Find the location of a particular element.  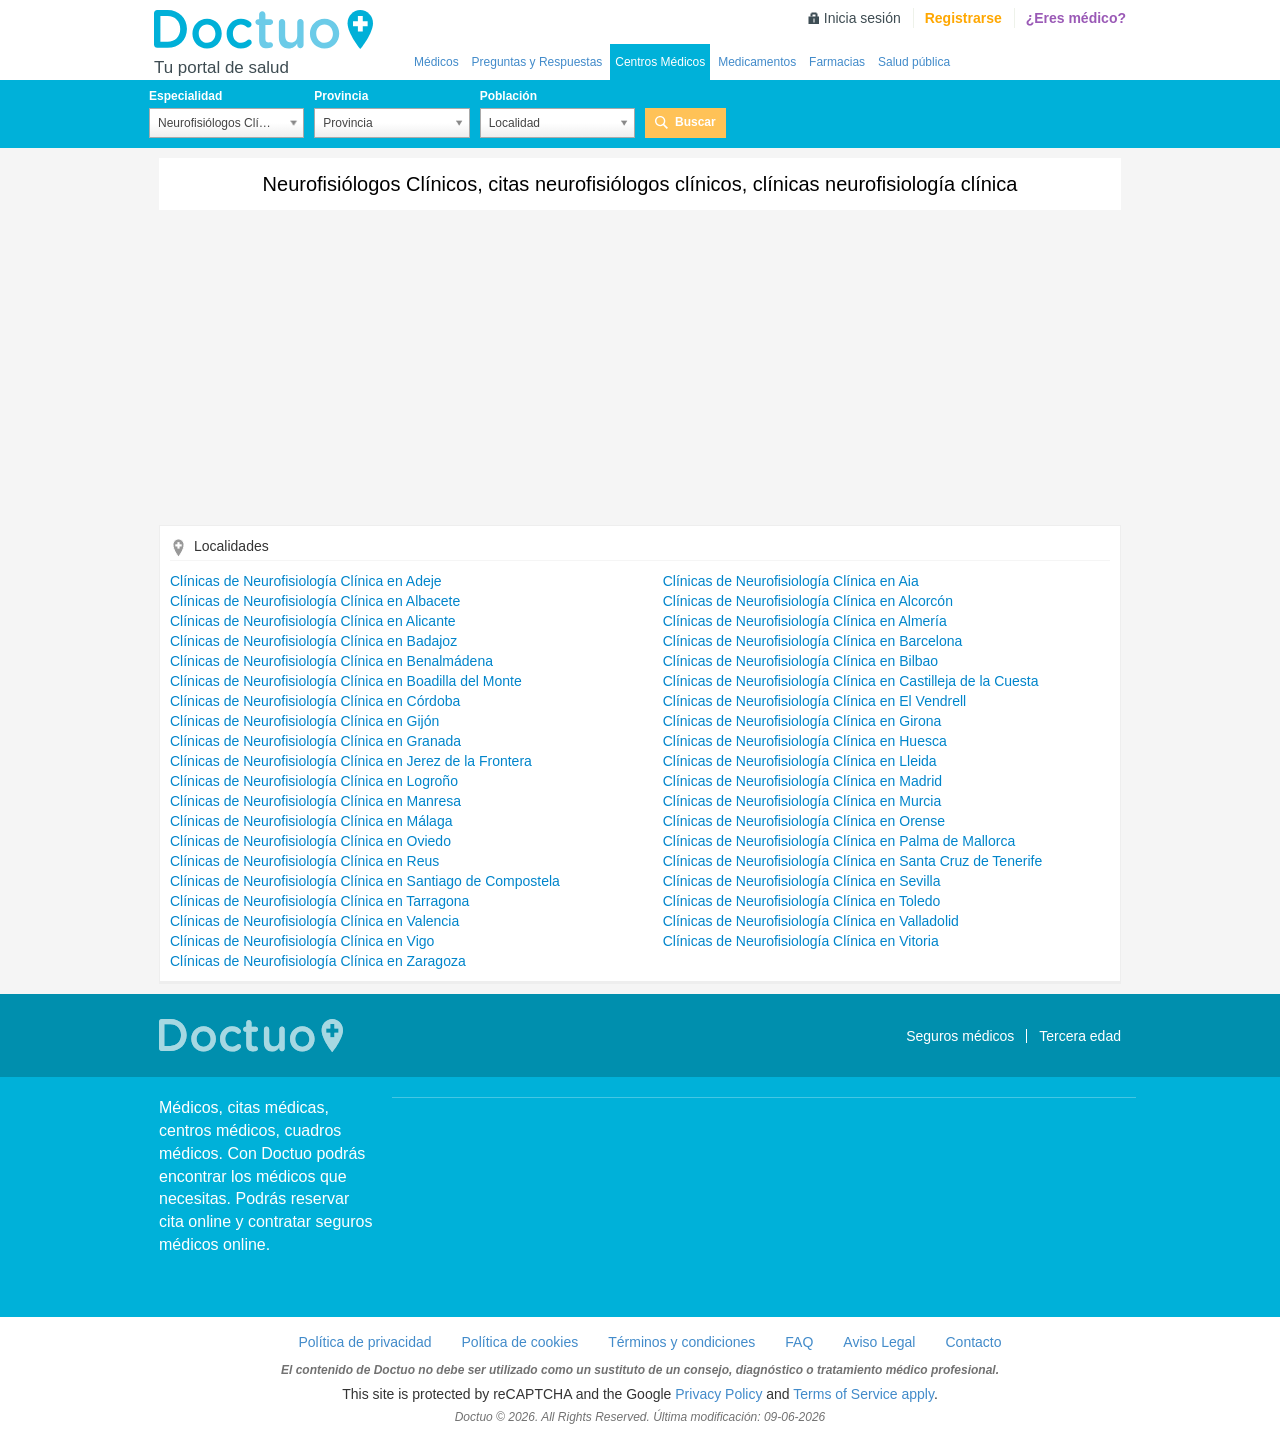

Salud pública is located at coordinates (914, 62).